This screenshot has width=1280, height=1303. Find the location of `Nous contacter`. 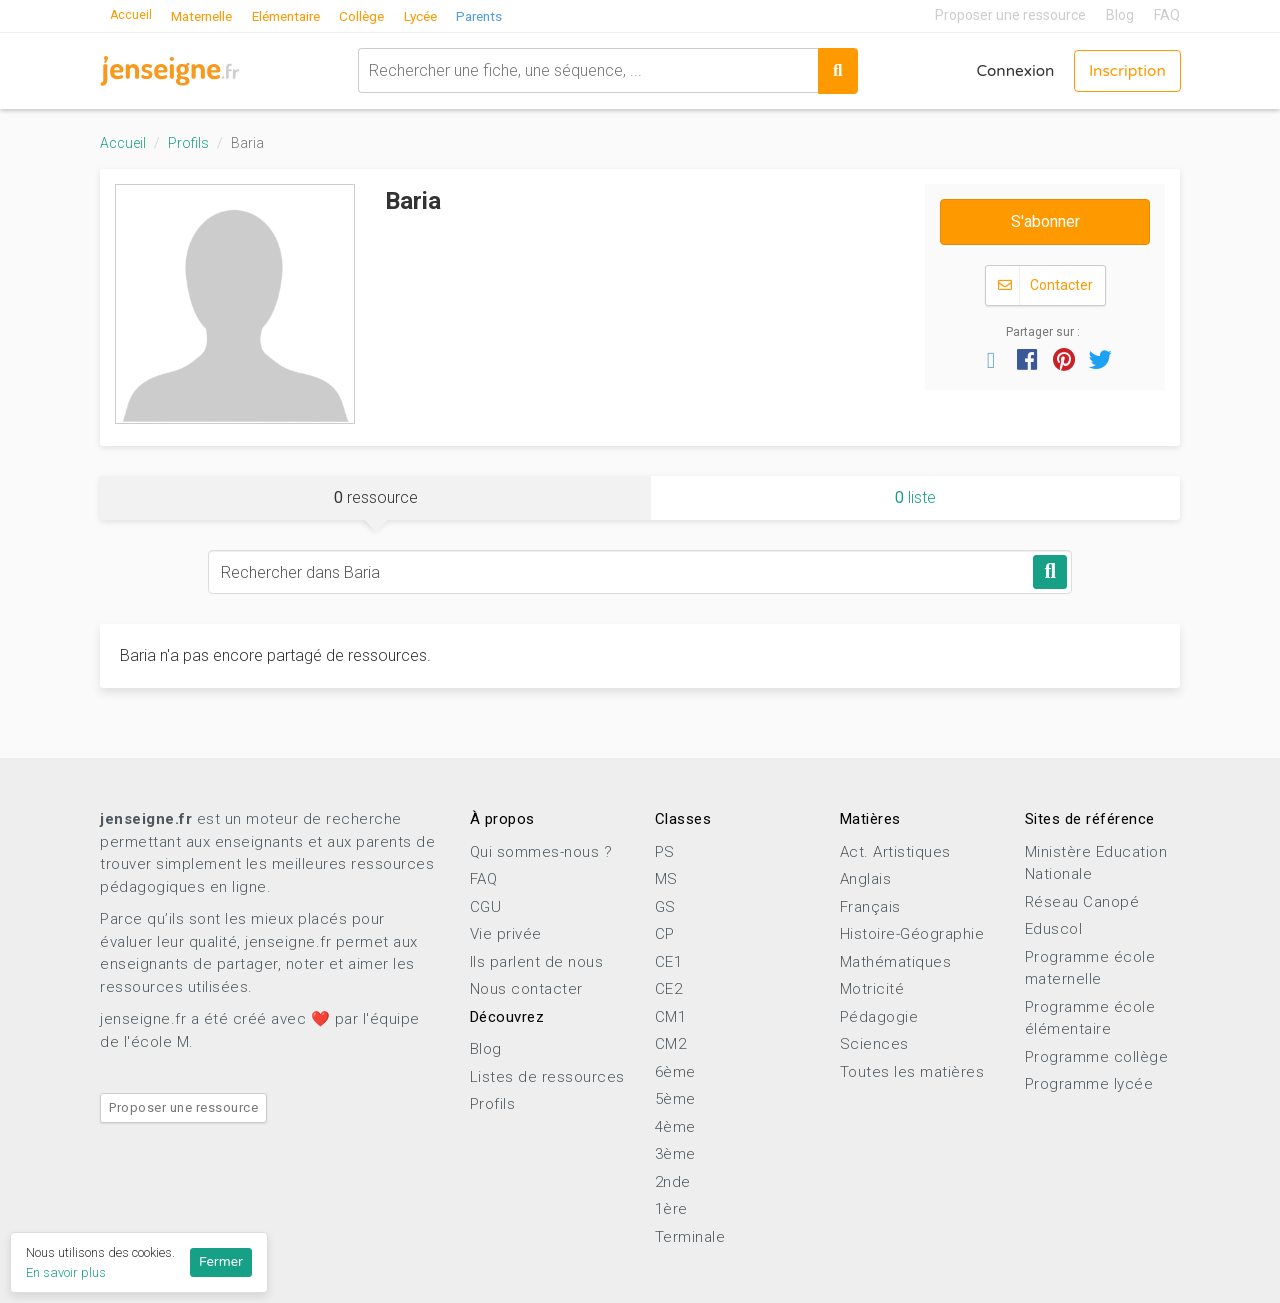

Nous contacter is located at coordinates (526, 989).